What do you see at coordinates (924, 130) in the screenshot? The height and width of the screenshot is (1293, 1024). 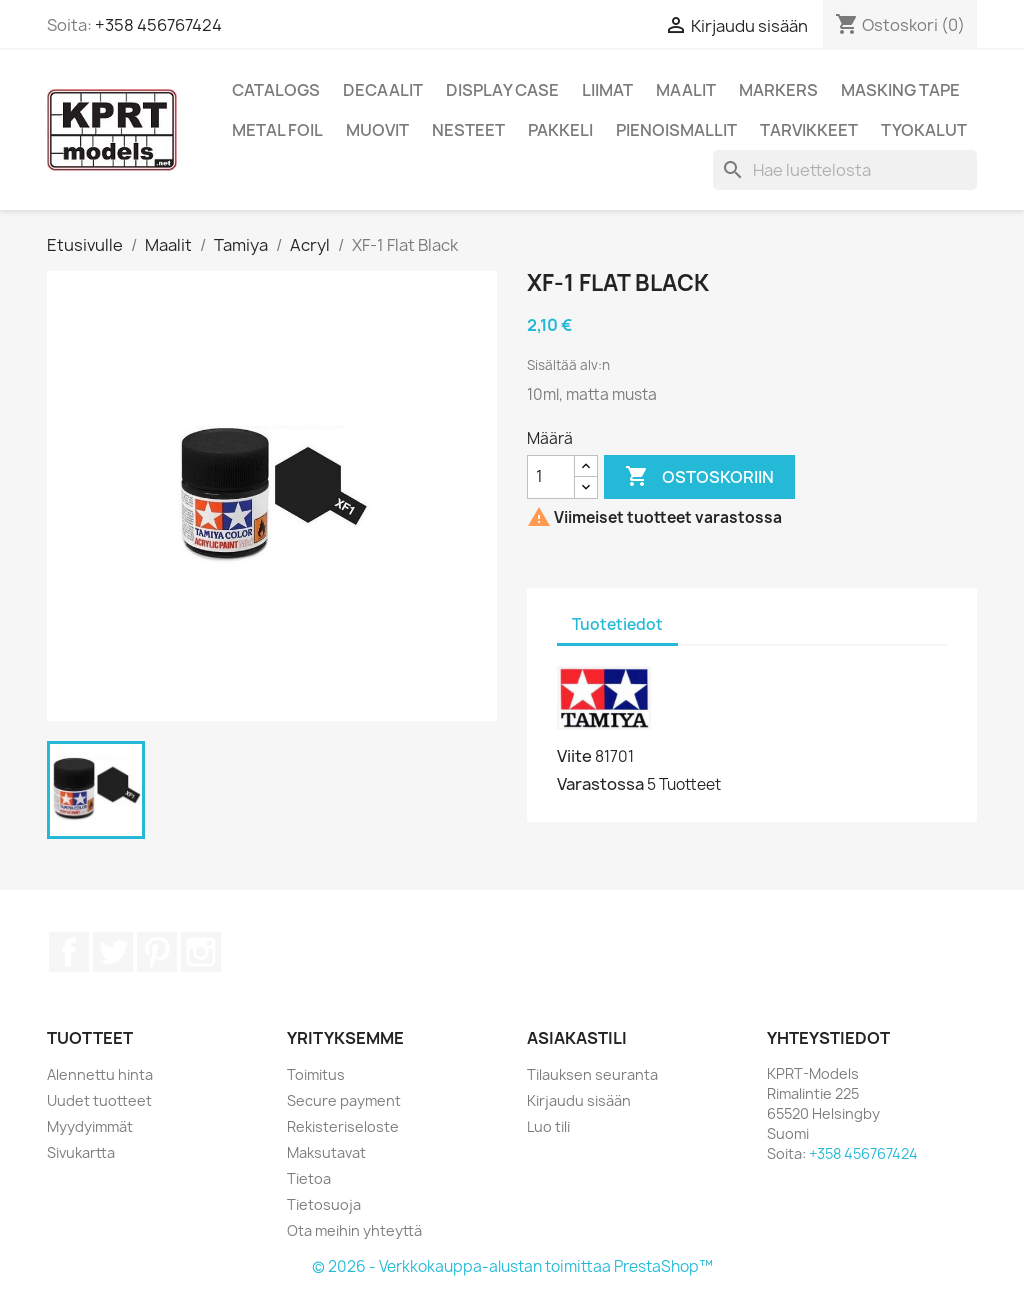 I see `Tyokalut` at bounding box center [924, 130].